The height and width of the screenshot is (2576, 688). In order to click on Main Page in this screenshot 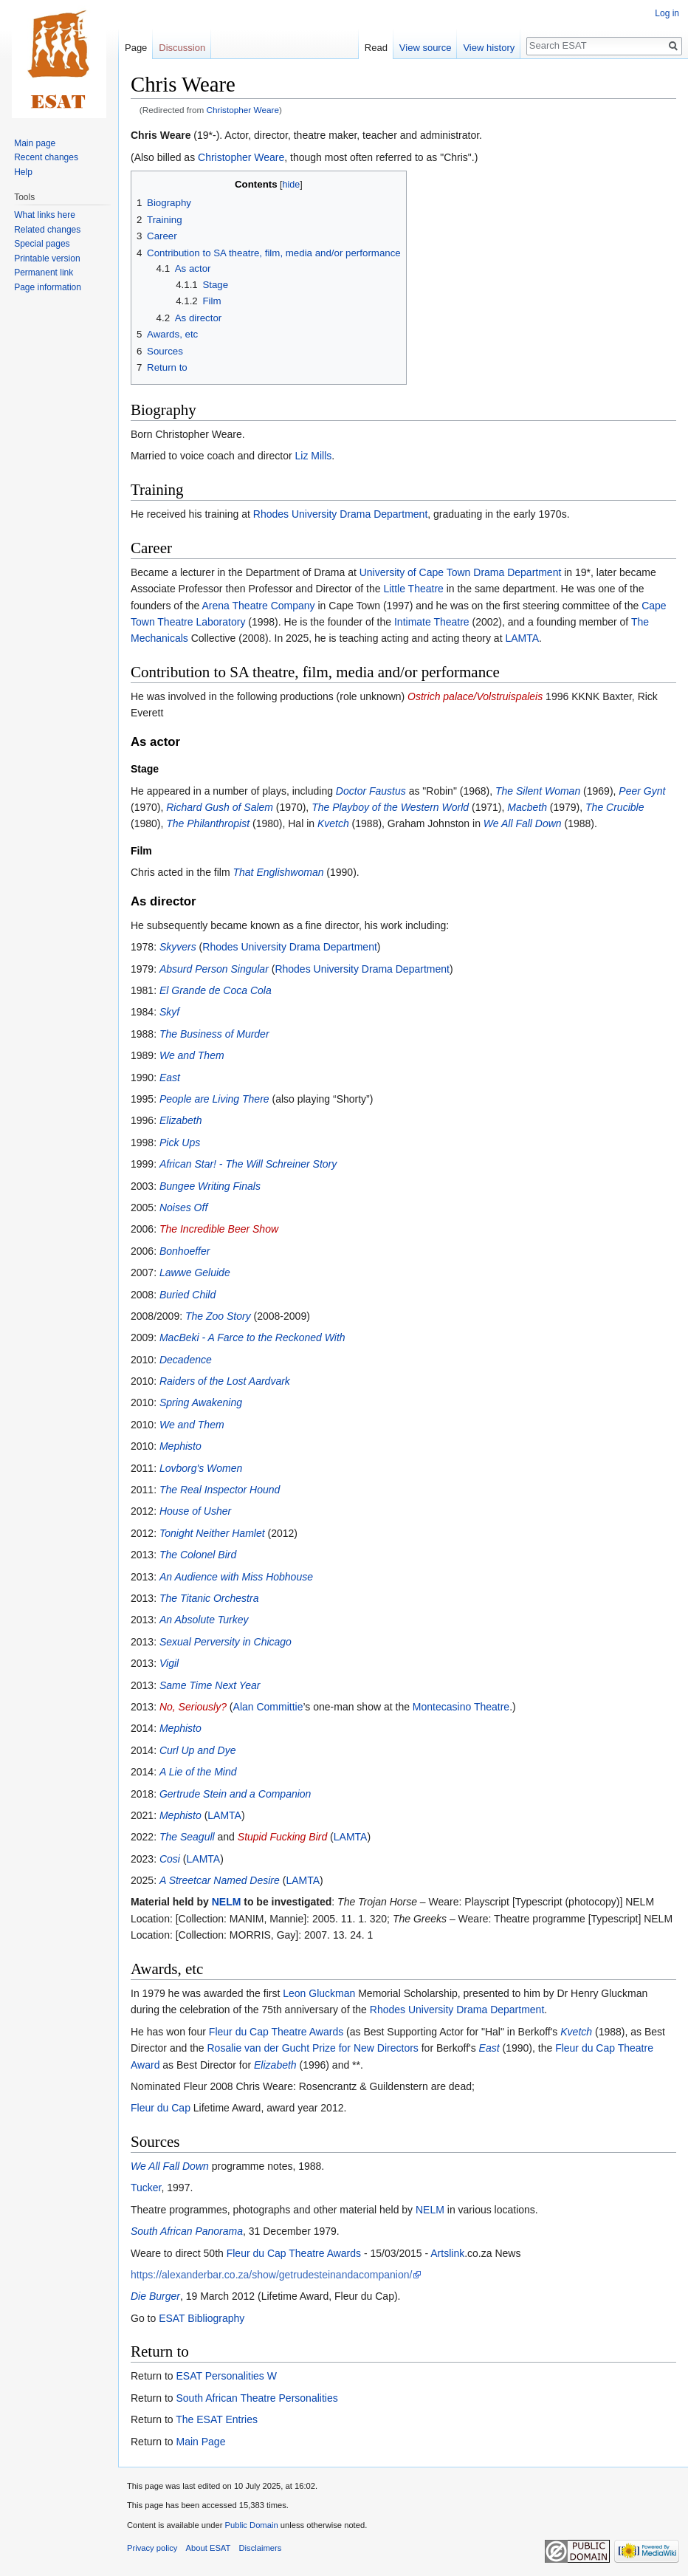, I will do `click(200, 2441)`.